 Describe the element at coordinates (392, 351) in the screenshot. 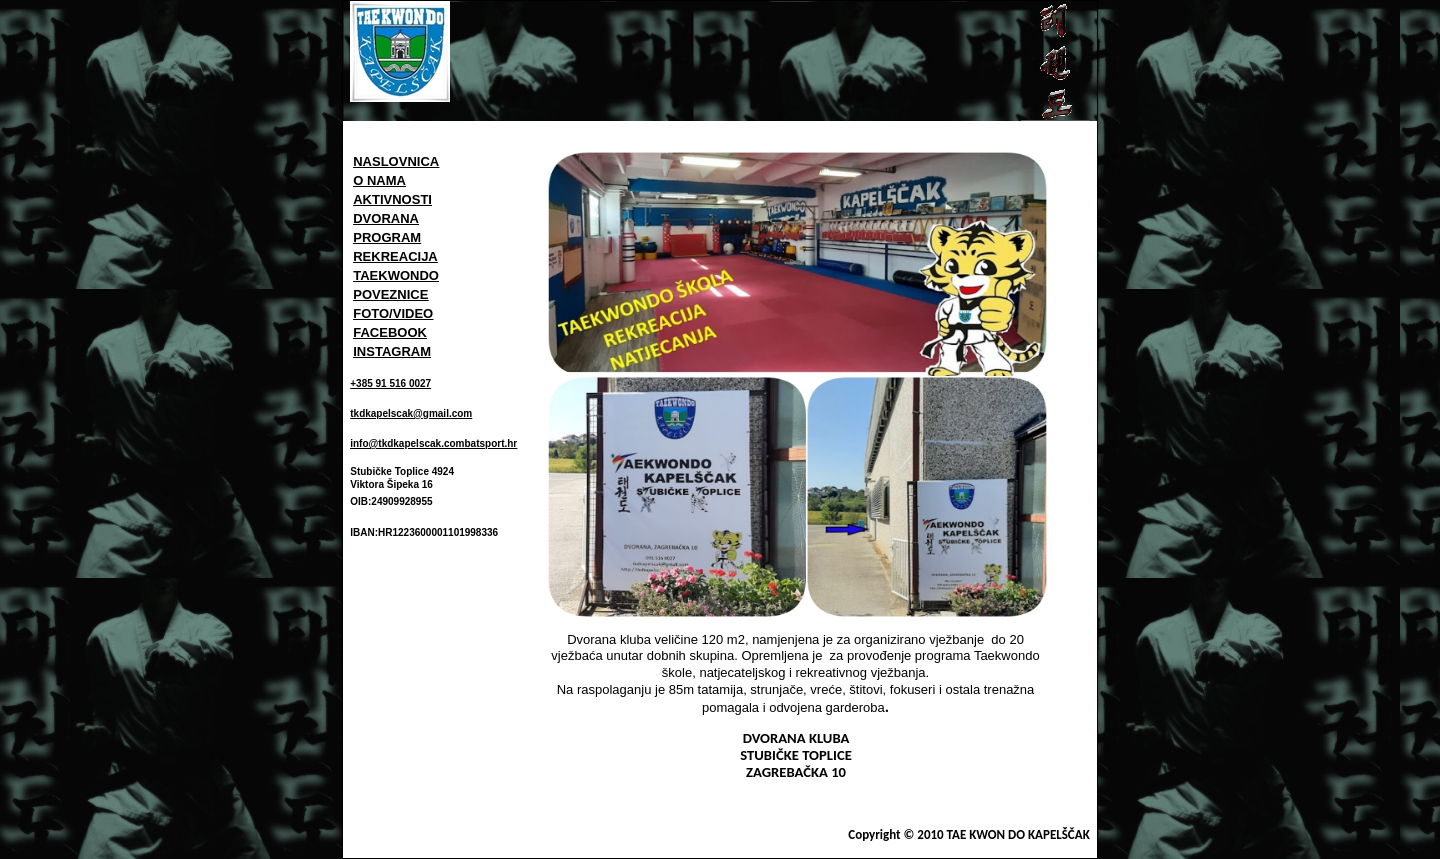

I see `INSTAGRAM` at that location.